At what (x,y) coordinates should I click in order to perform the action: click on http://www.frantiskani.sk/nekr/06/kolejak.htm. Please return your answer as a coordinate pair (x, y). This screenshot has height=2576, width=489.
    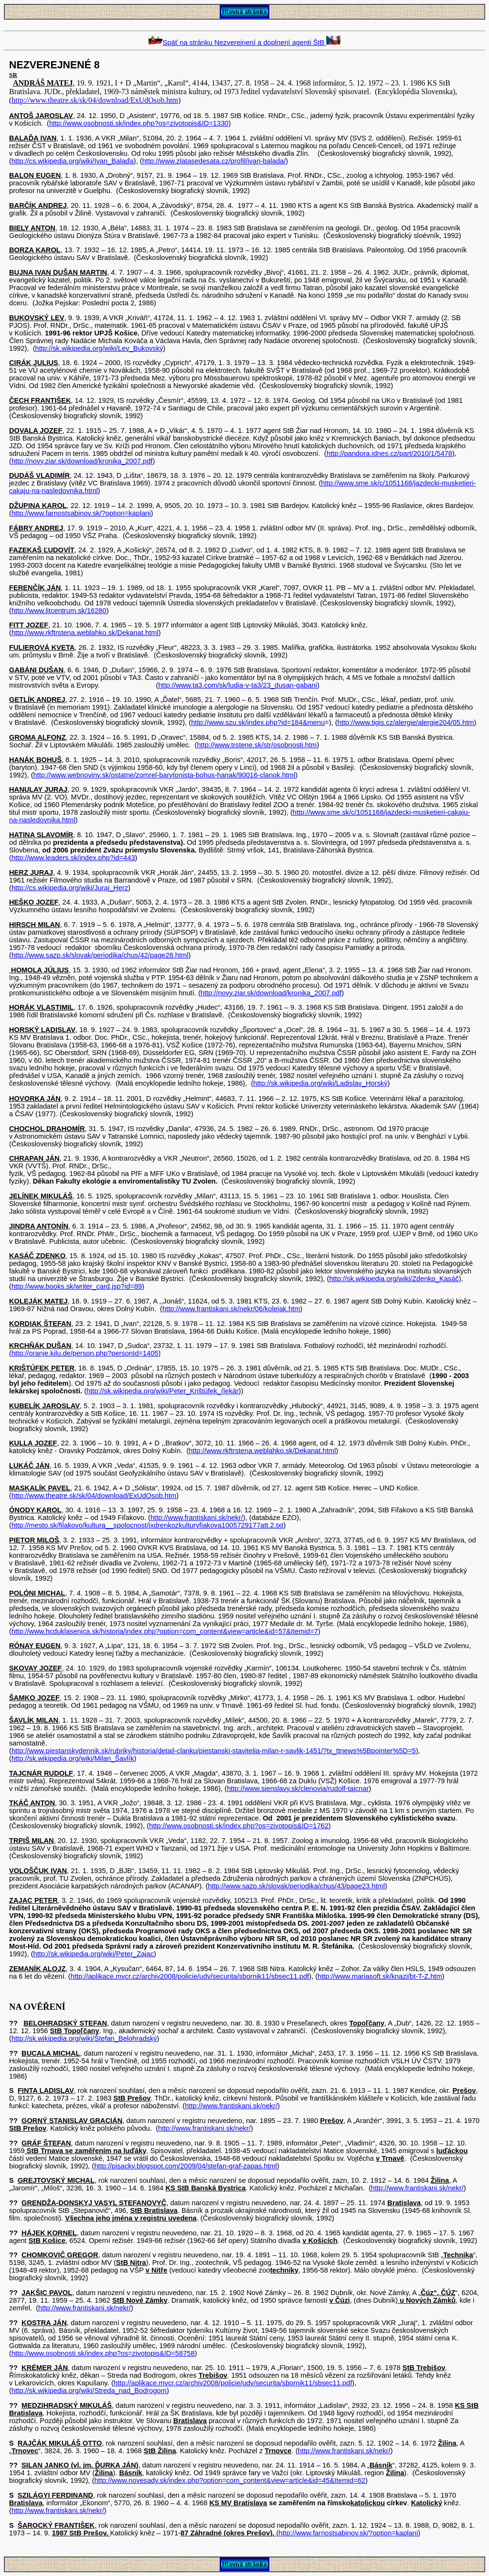
    Looking at the image, I should click on (231, 1309).